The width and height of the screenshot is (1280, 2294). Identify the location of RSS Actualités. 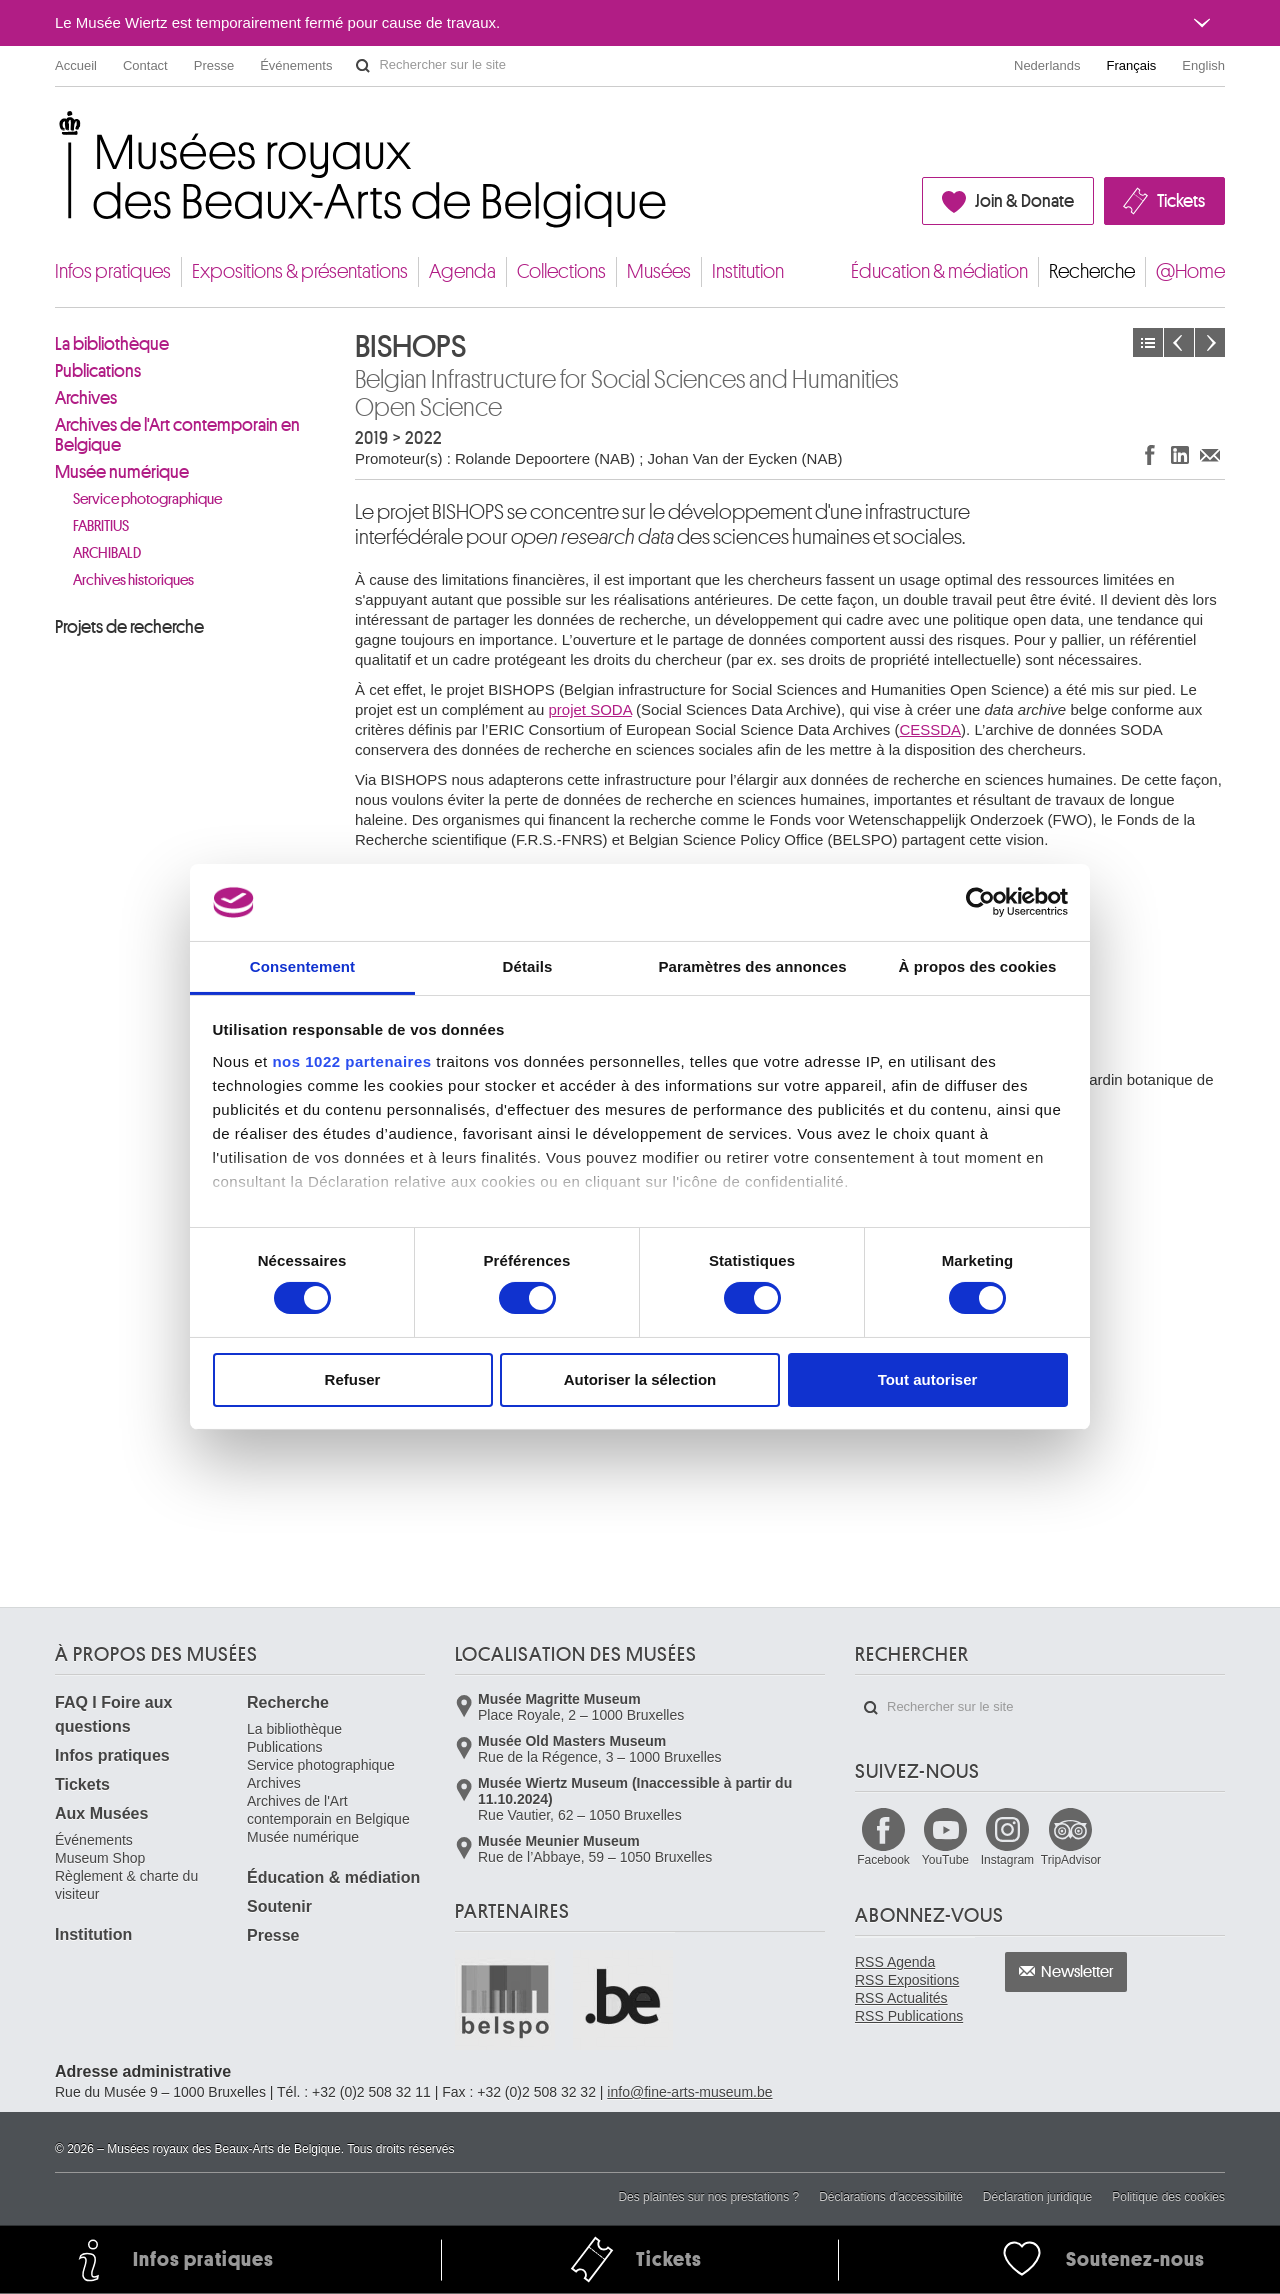
(901, 1998).